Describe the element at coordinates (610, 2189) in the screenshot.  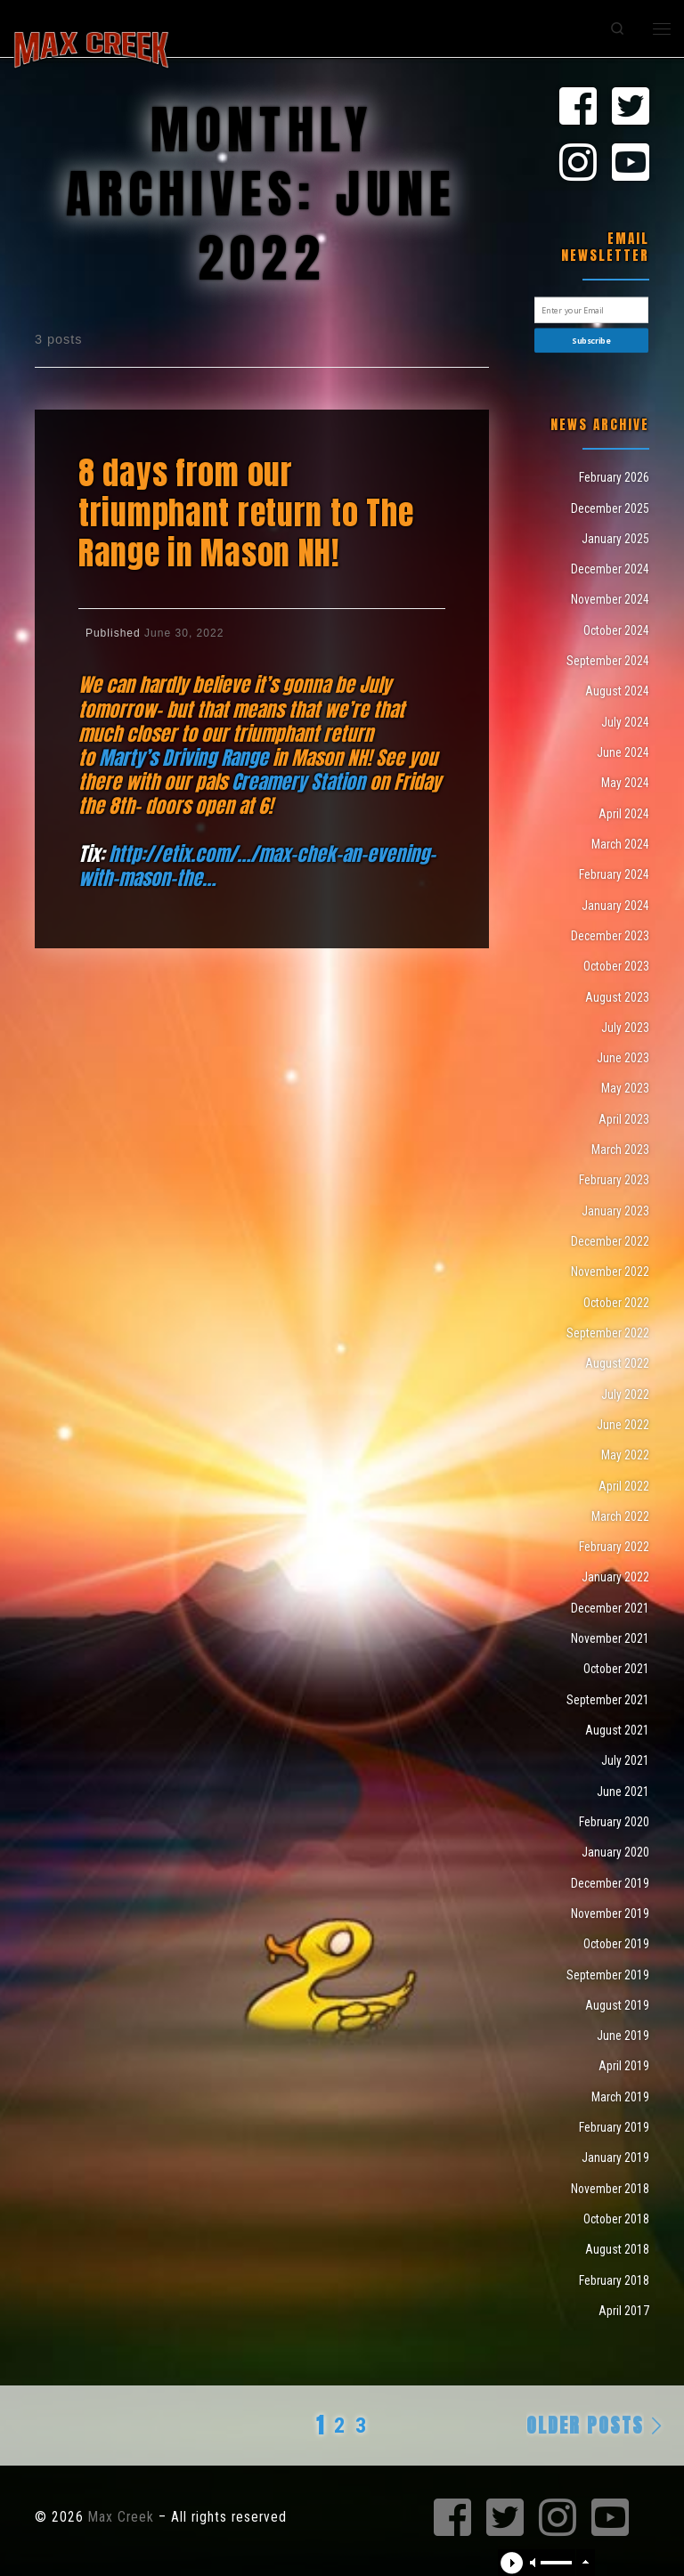
I see `November 2018` at that location.